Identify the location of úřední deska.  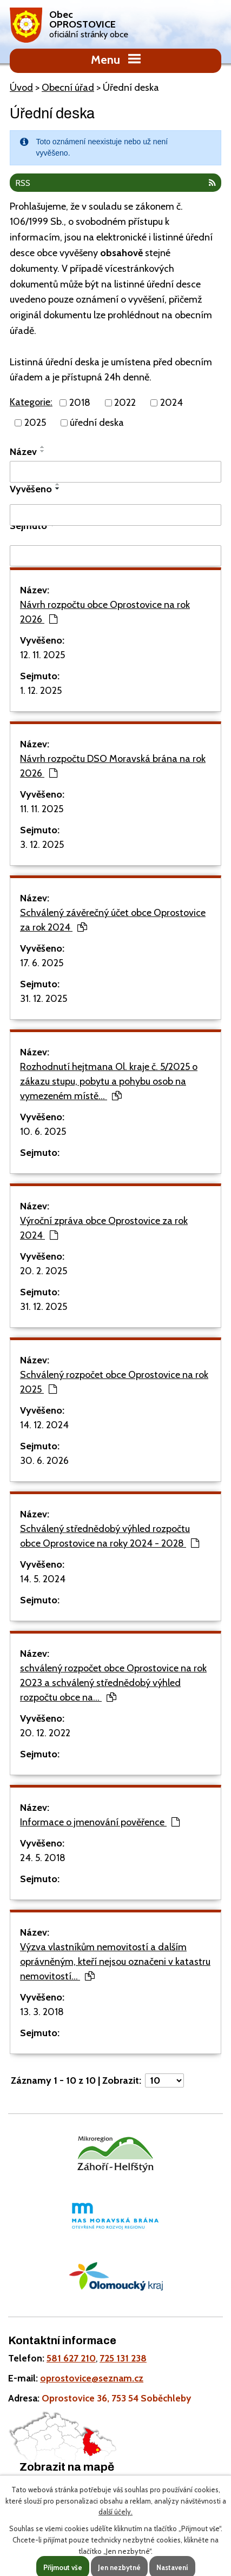
(97, 423).